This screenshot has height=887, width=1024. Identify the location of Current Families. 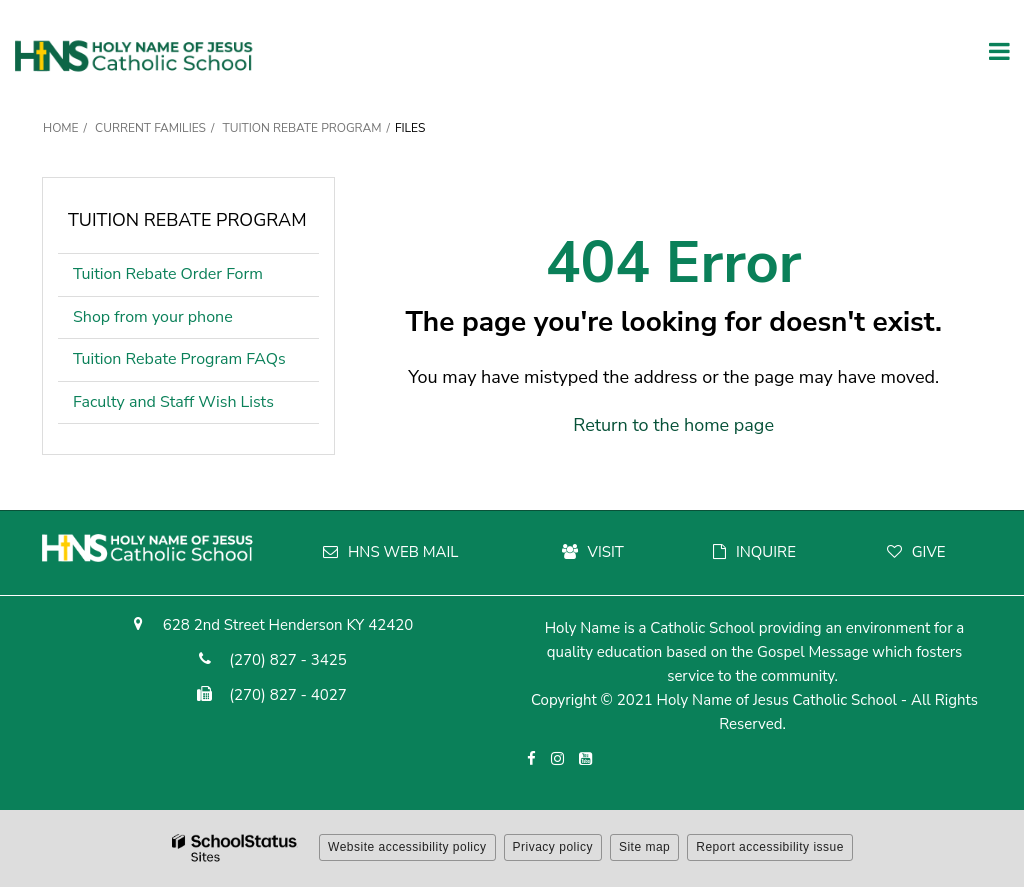
(150, 128).